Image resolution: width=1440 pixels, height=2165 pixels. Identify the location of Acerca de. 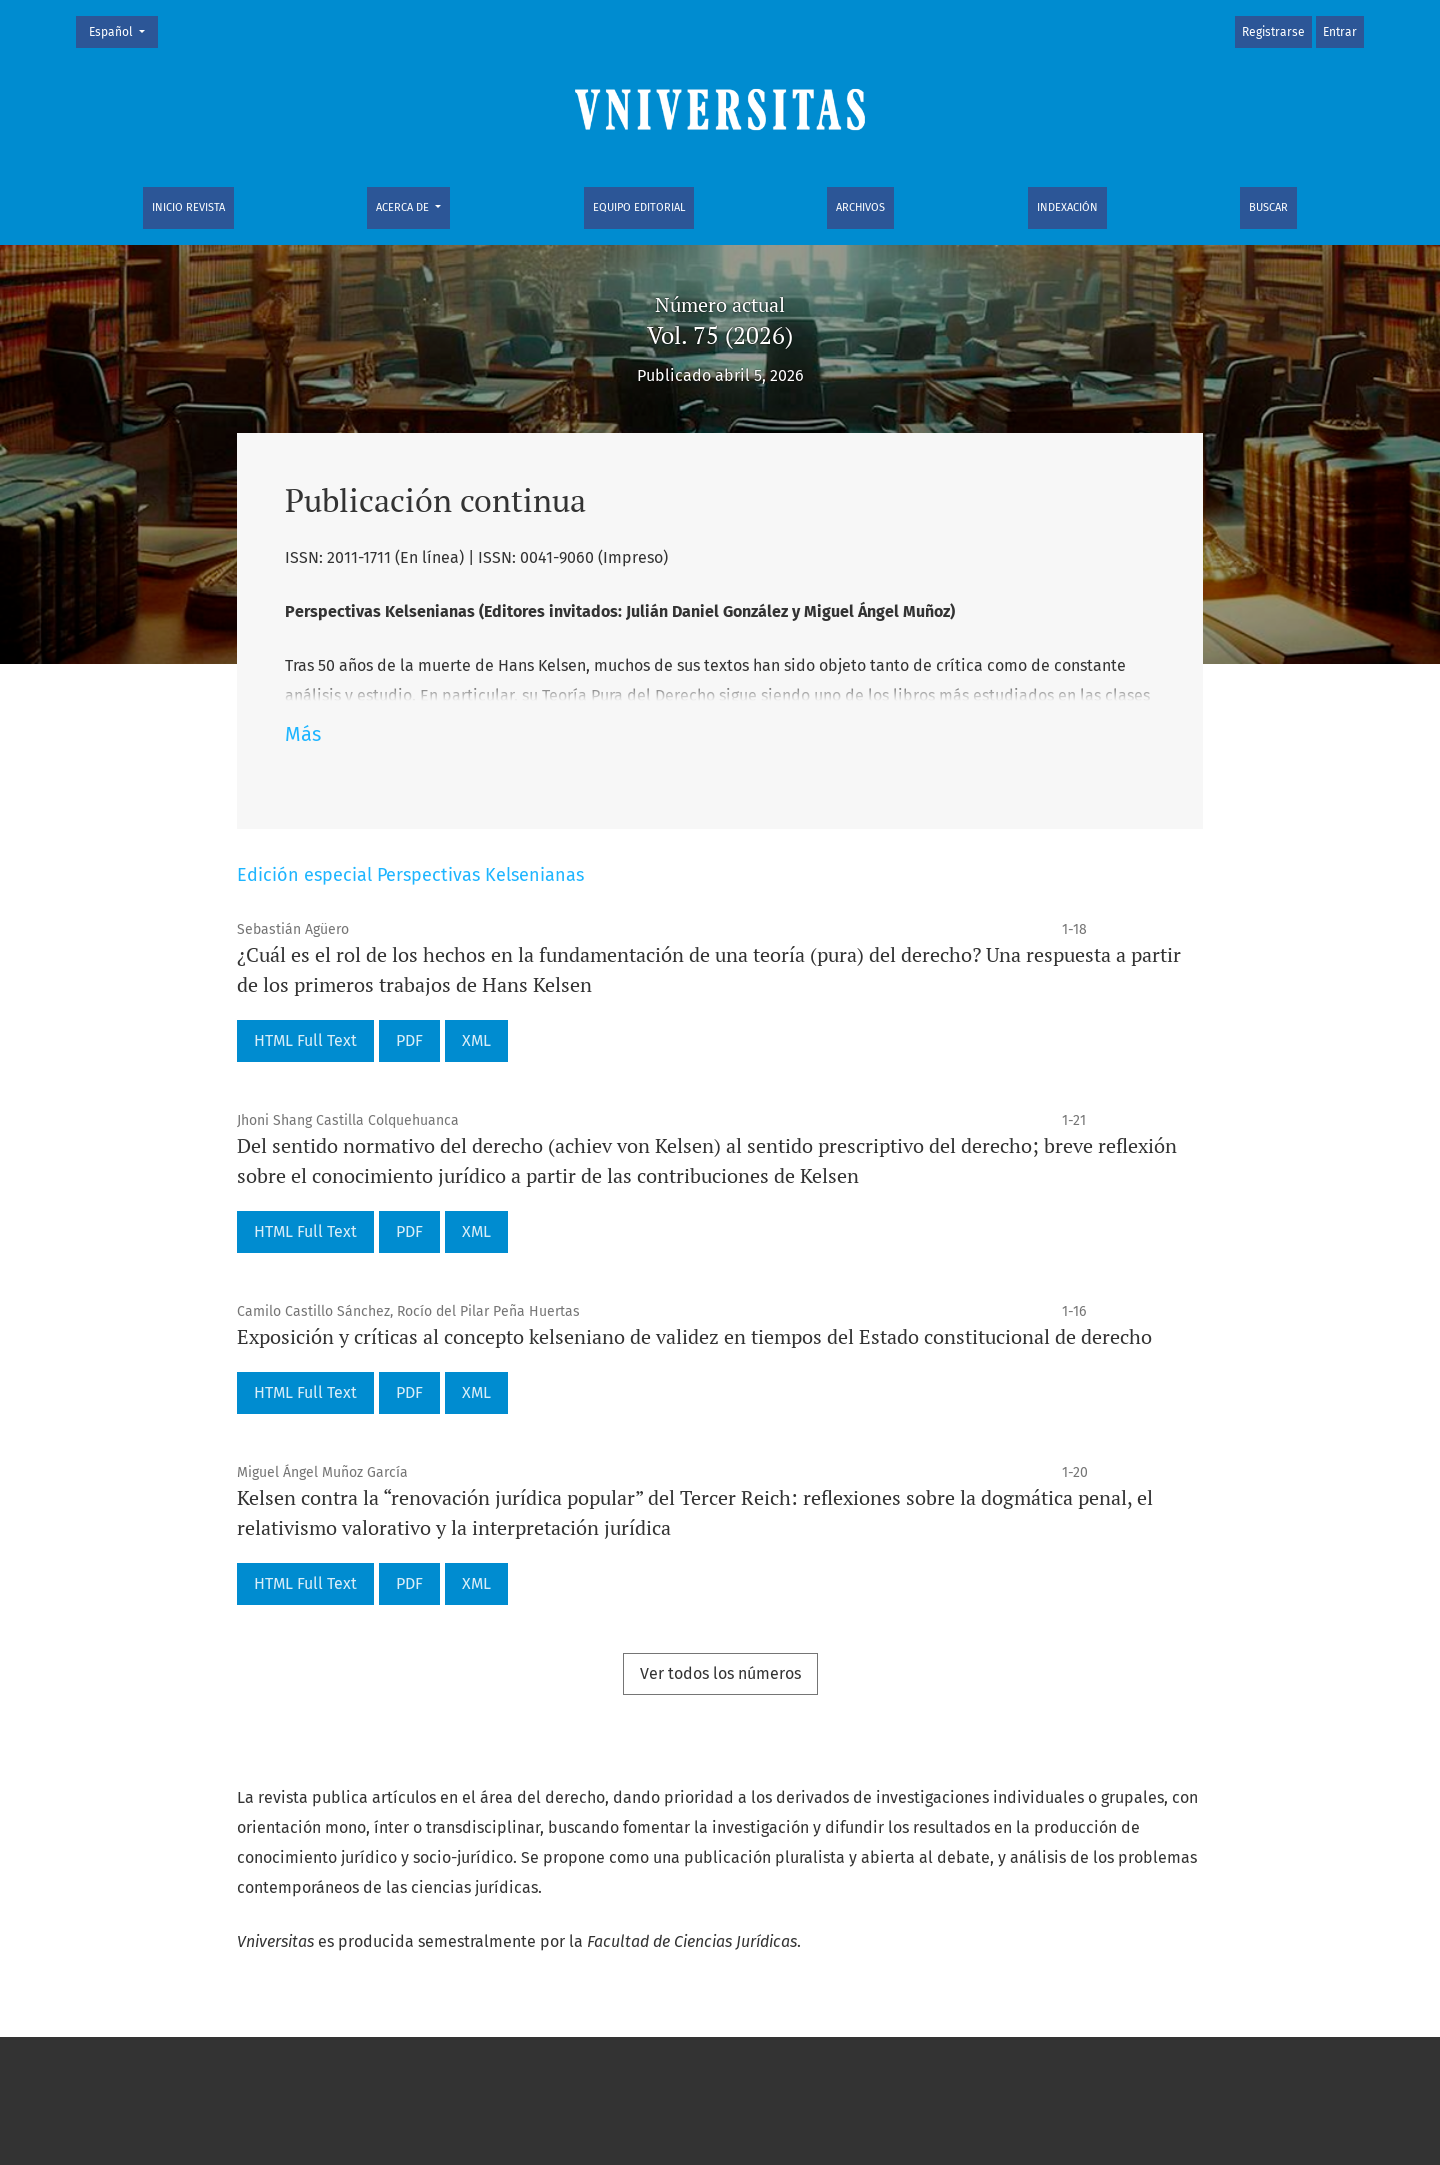
(404, 207).